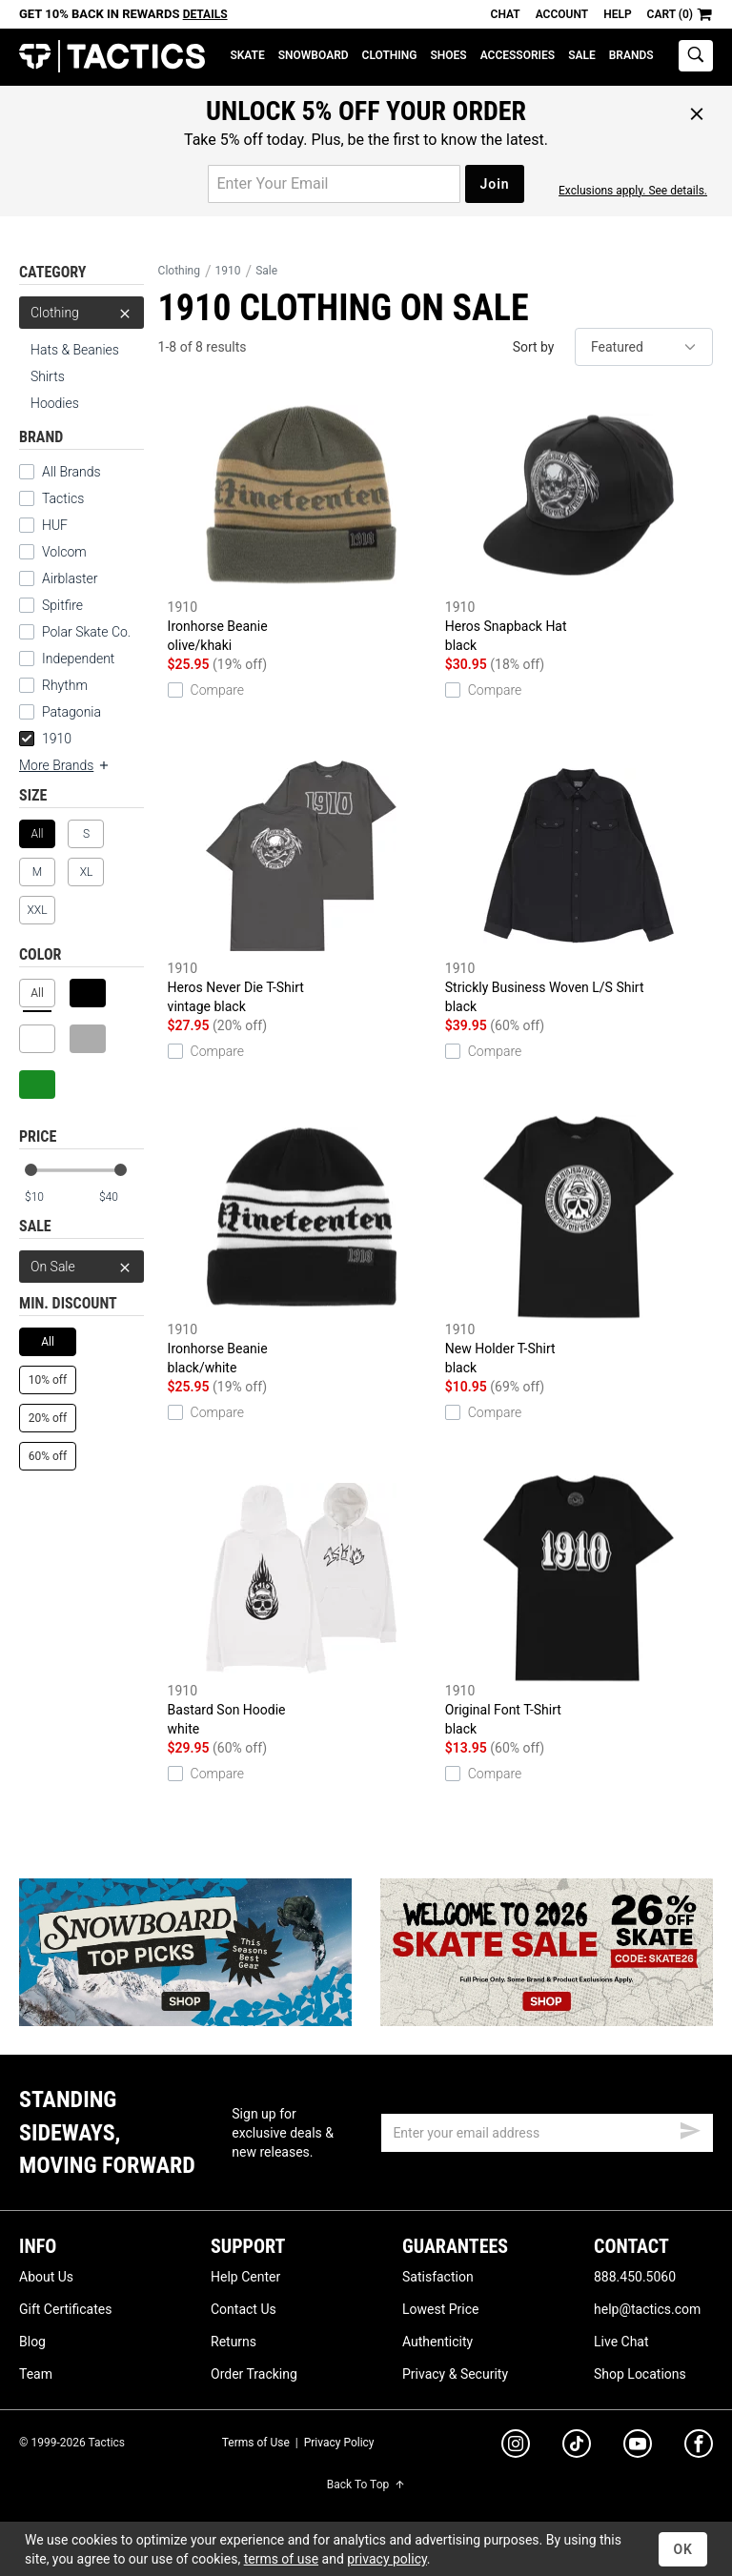 Image resolution: width=732 pixels, height=2576 pixels. What do you see at coordinates (515, 2446) in the screenshot?
I see `[instagram]` at bounding box center [515, 2446].